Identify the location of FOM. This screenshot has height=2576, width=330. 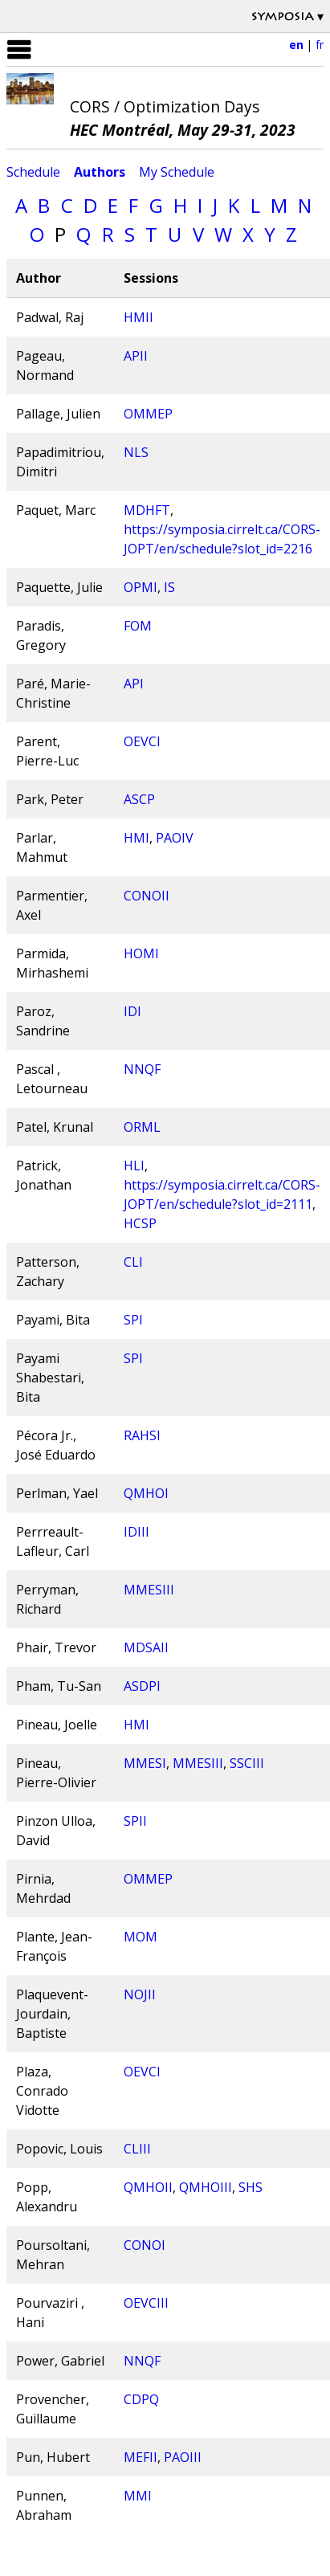
(138, 626).